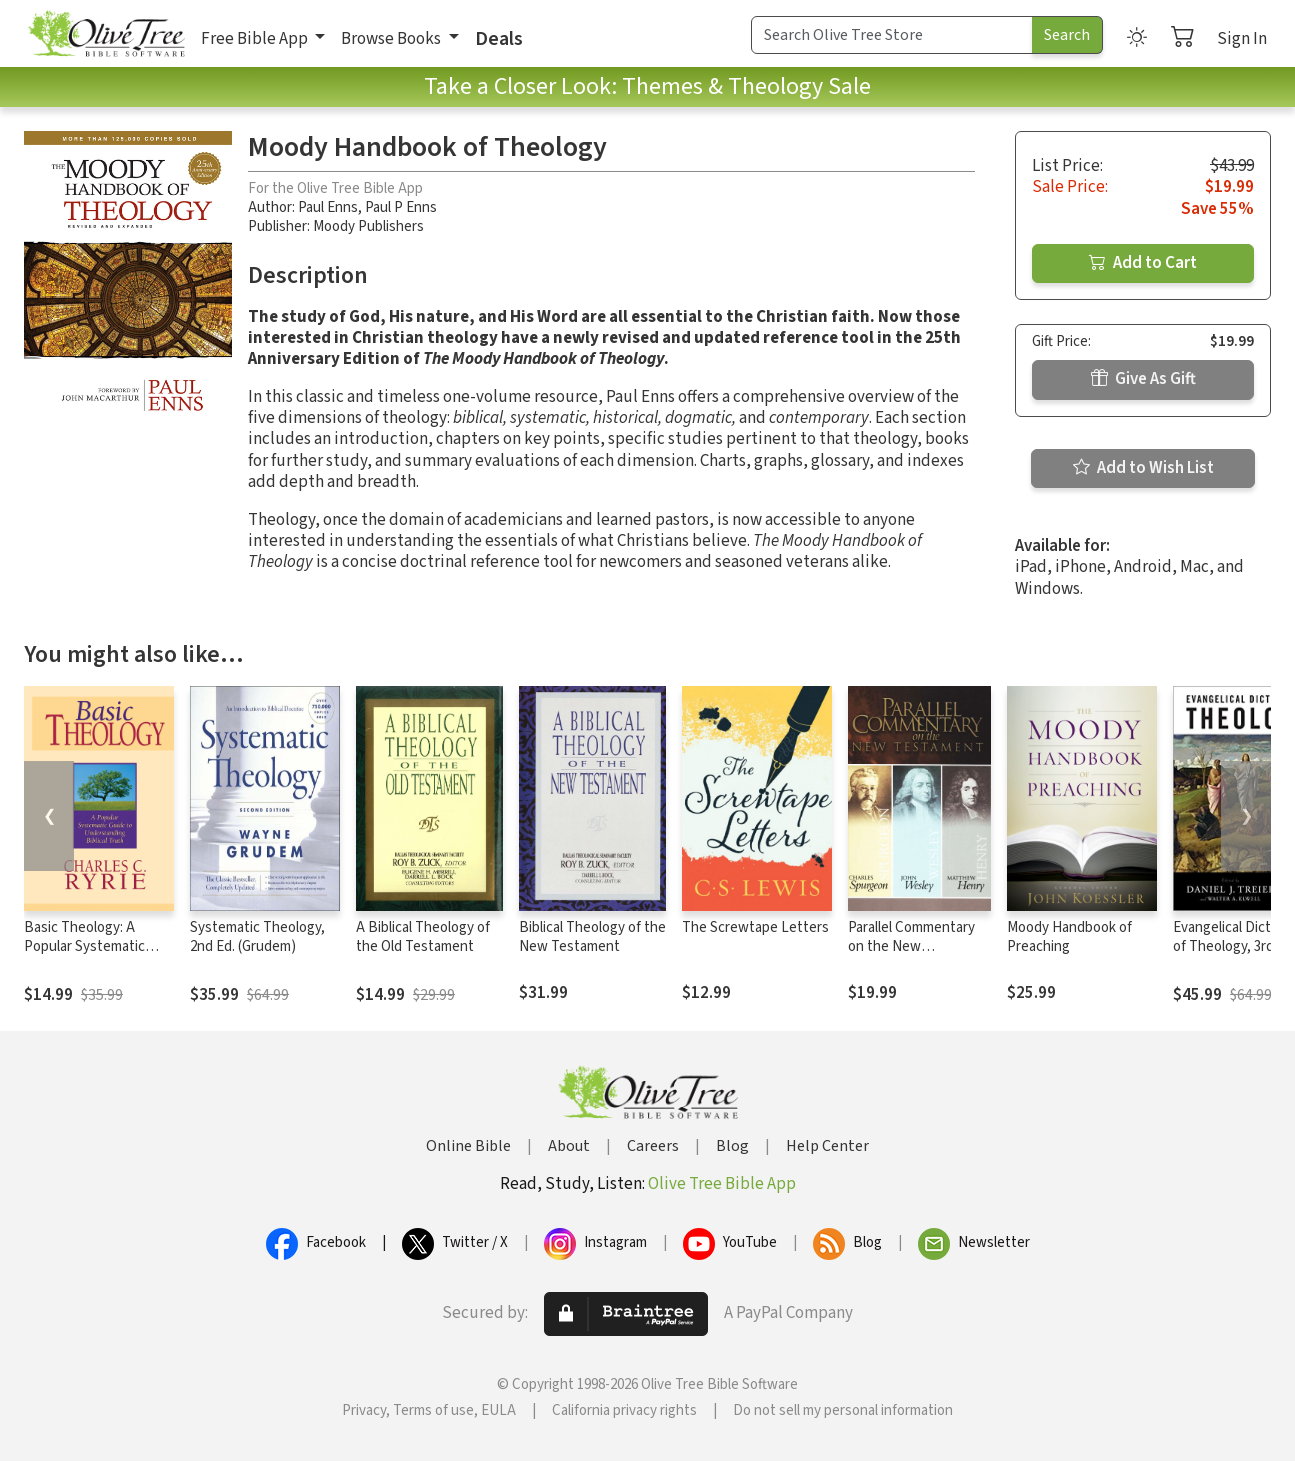 The image size is (1295, 1461). I want to click on [Search Term], so click(892, 35).